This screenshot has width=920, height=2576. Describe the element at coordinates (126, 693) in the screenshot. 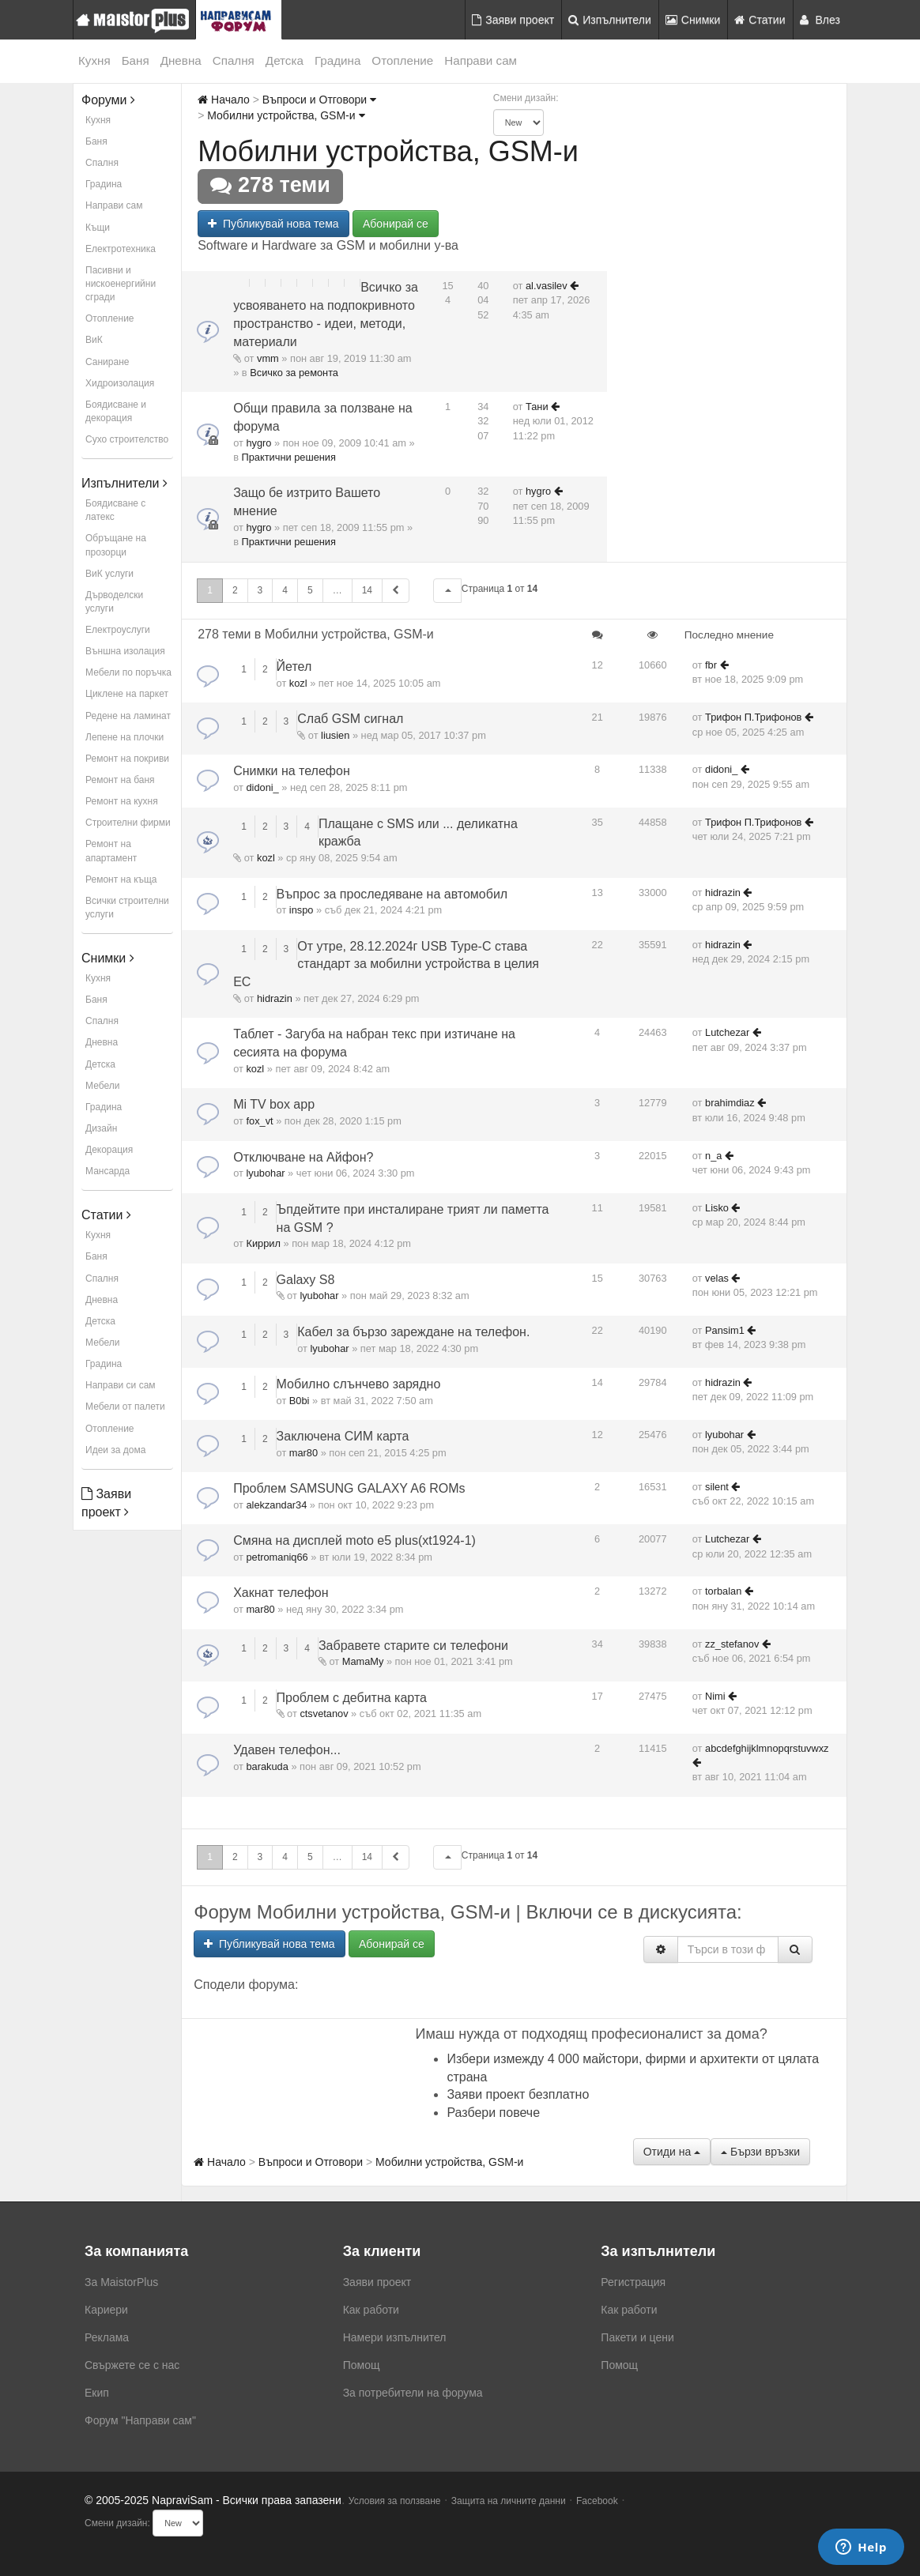

I see `Циклене на паркет` at that location.